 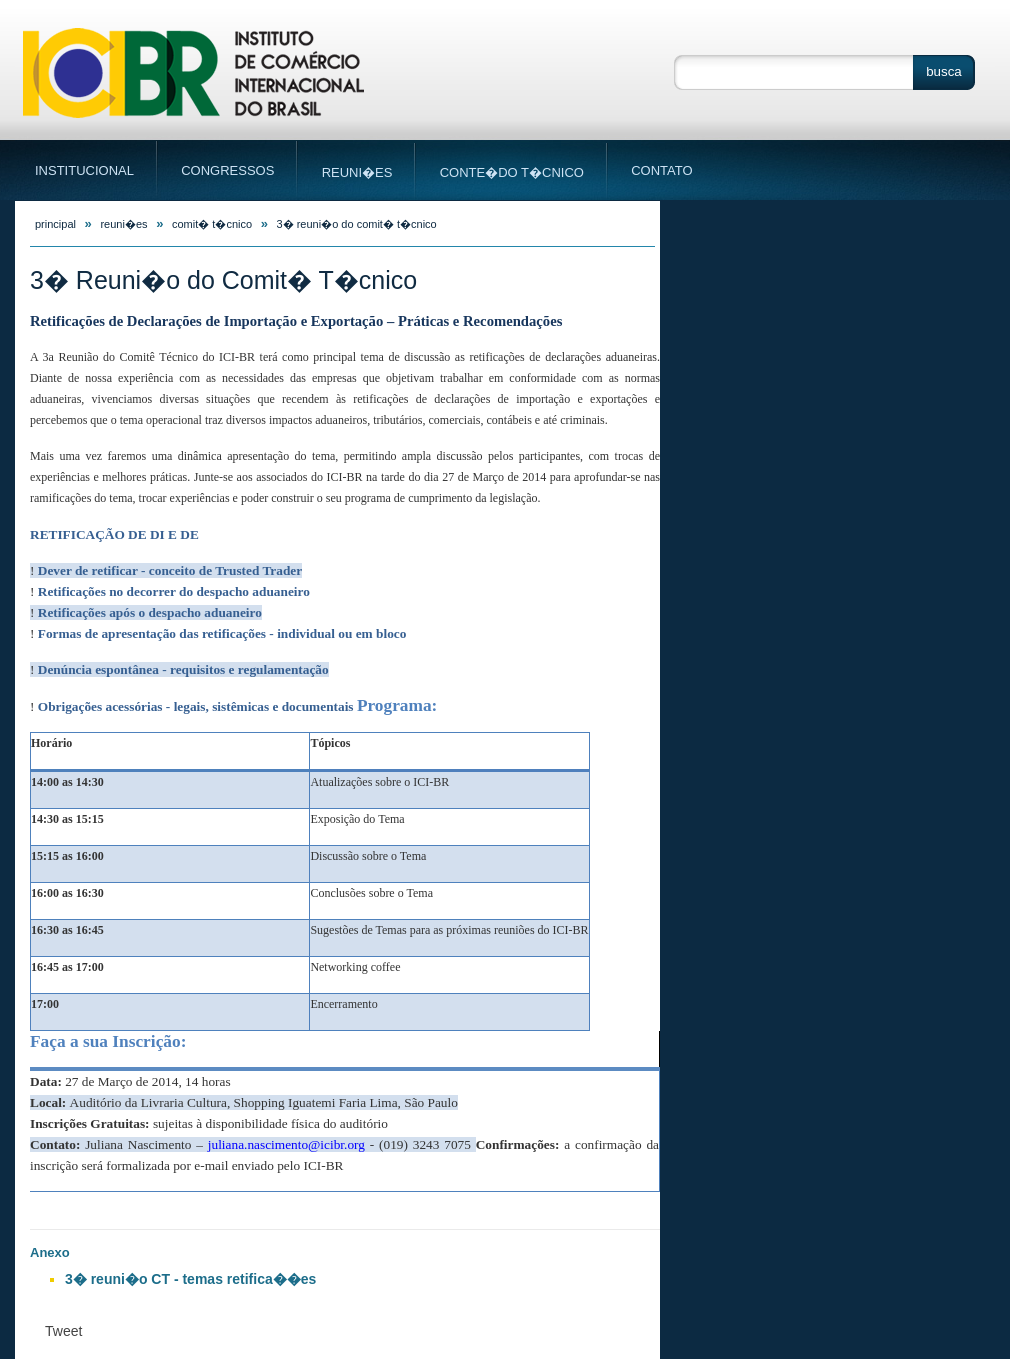 I want to click on Institucional, so click(x=96, y=173).